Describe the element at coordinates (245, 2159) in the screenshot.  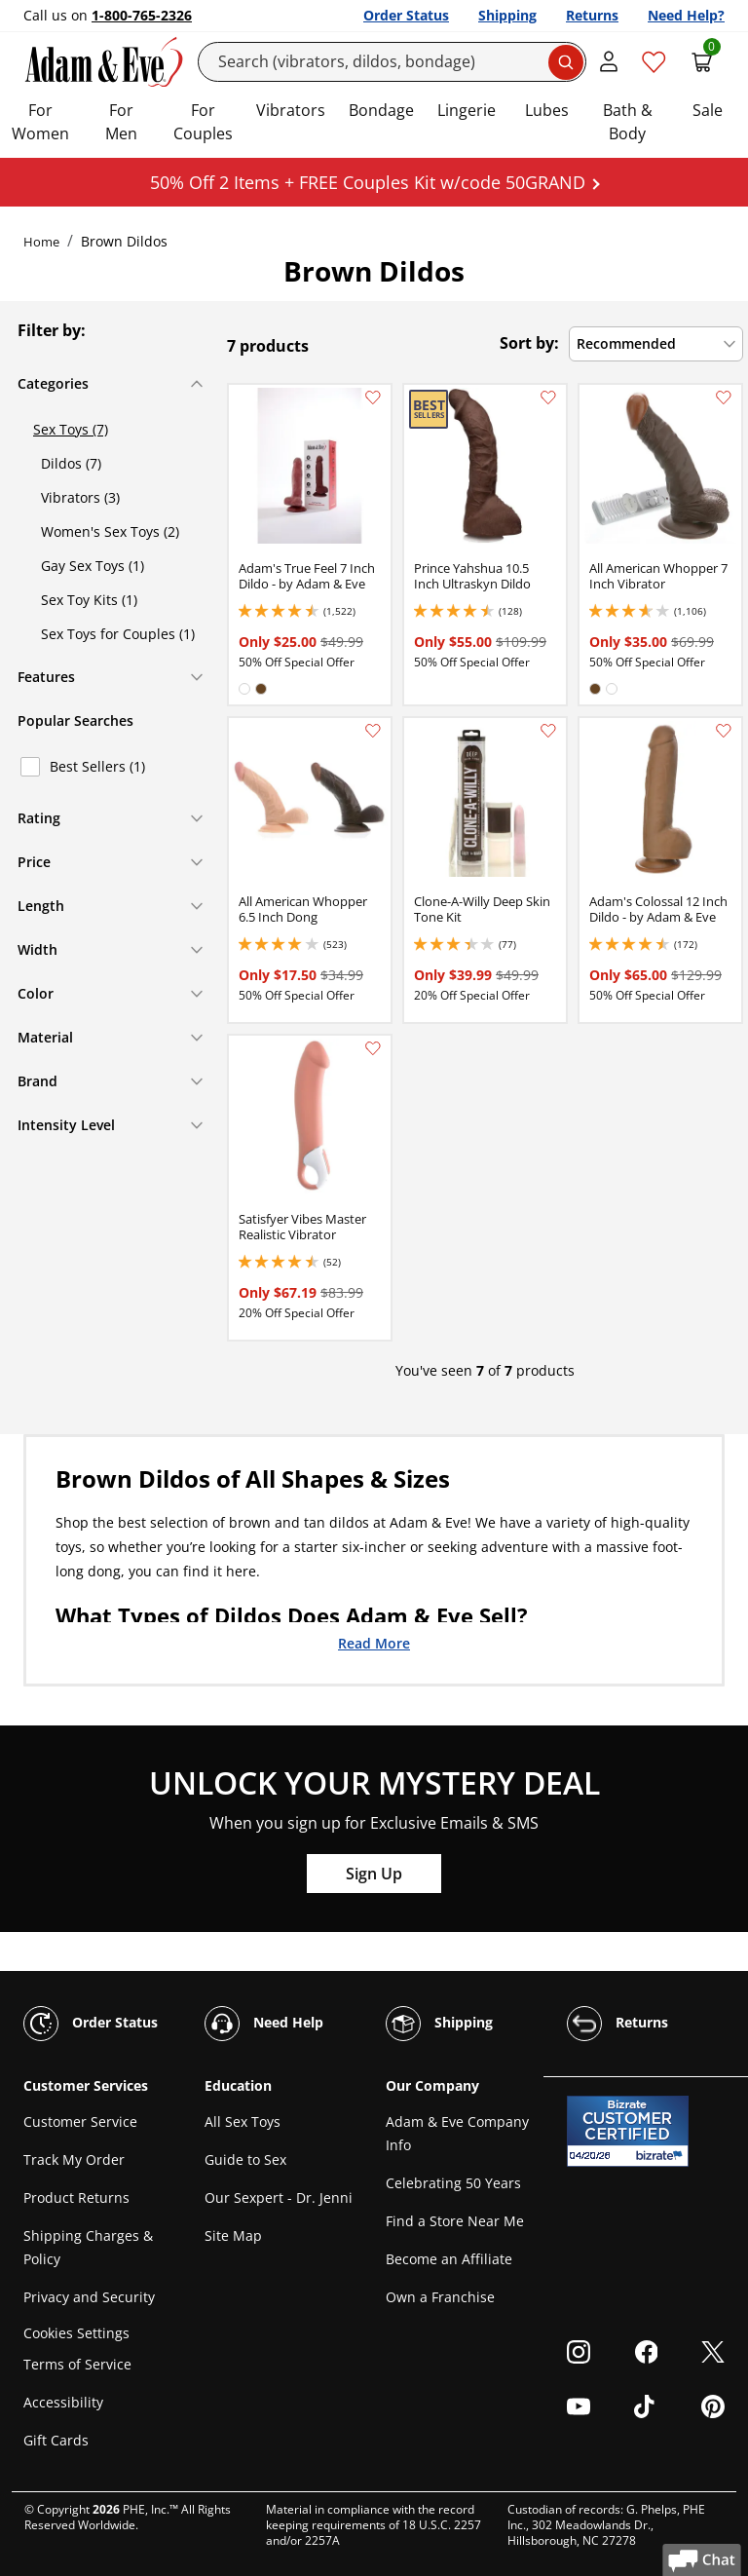
I see `Guide to Sex` at that location.